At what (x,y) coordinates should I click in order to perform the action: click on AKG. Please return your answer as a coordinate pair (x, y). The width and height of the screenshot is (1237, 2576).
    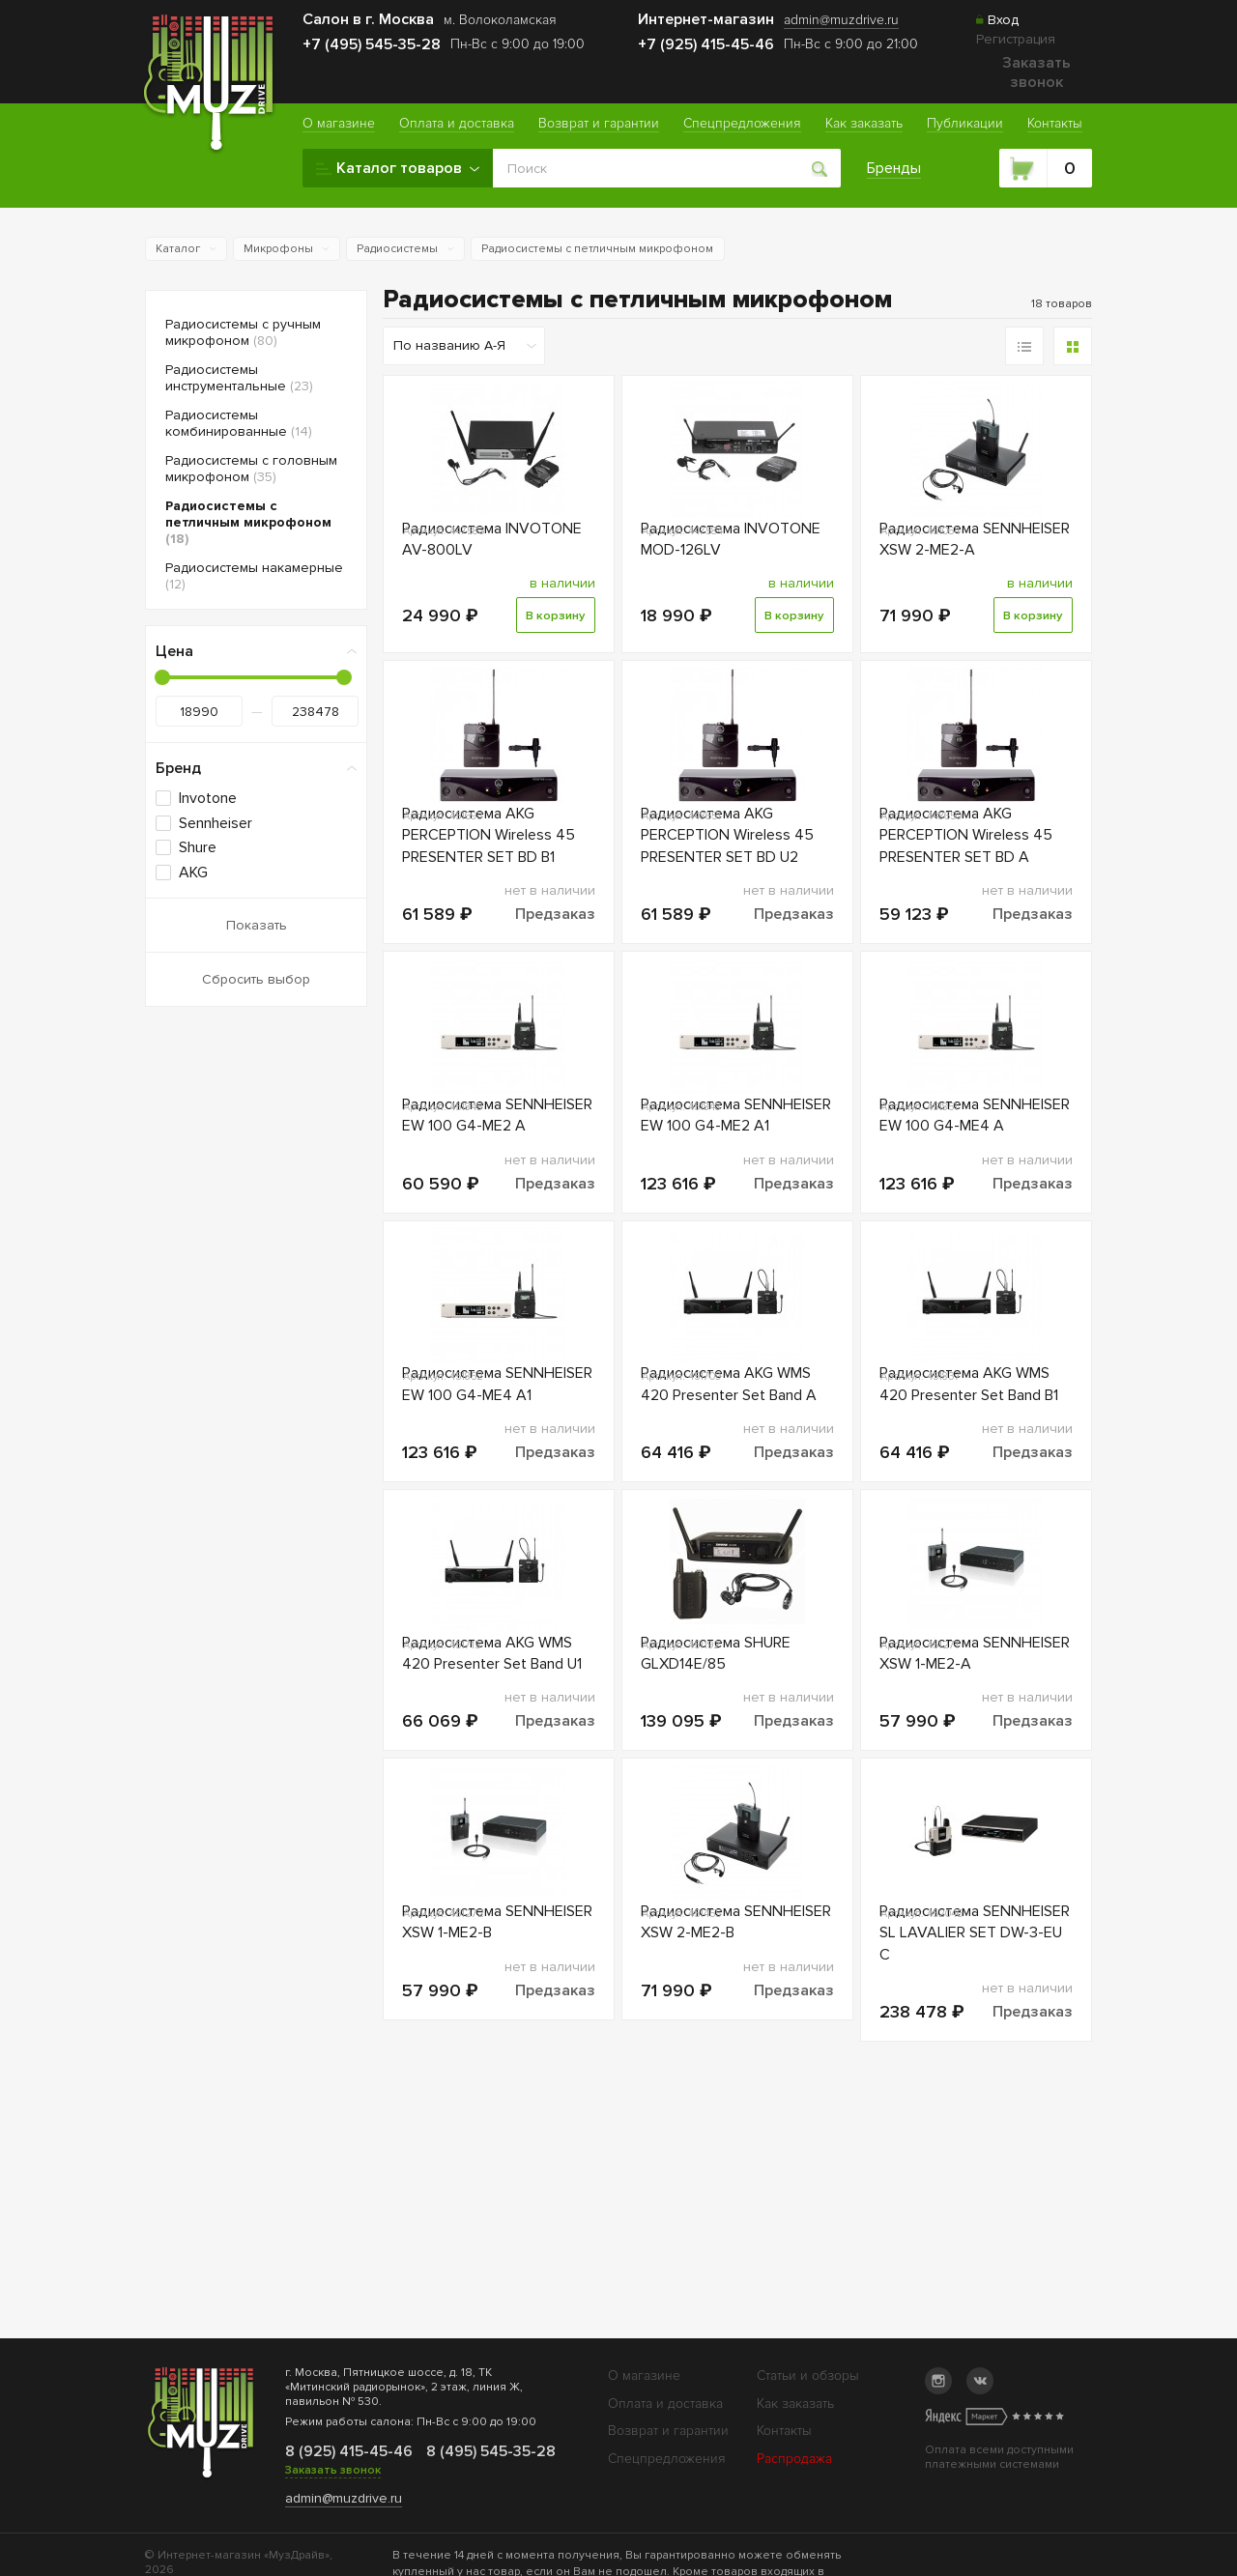
    Looking at the image, I should click on (193, 872).